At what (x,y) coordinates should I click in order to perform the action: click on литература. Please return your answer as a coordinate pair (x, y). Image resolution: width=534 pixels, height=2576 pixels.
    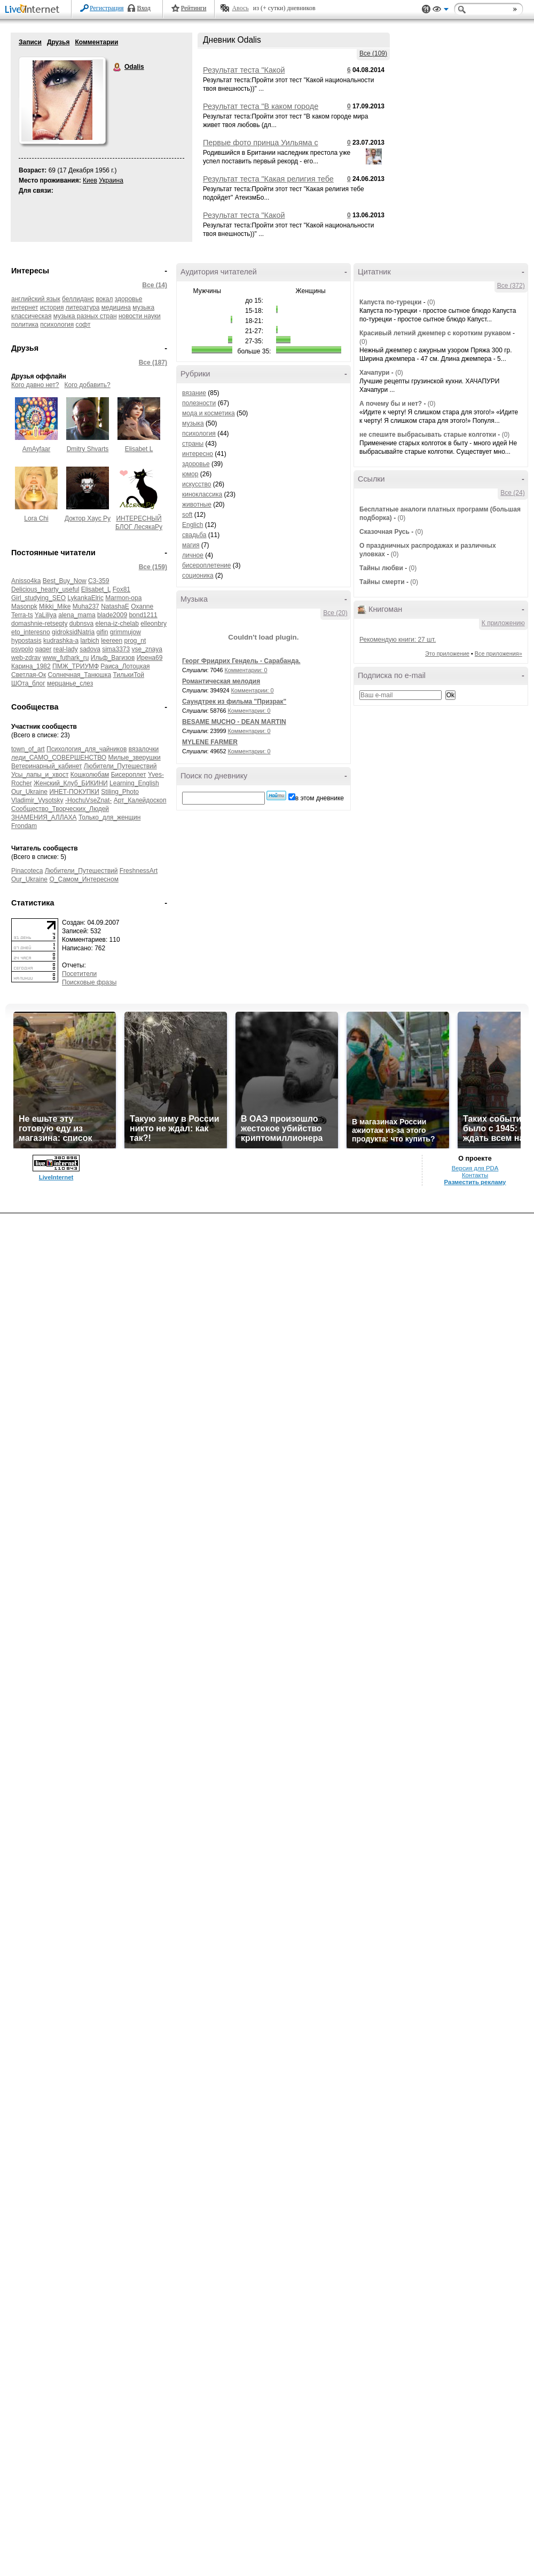
    Looking at the image, I should click on (83, 307).